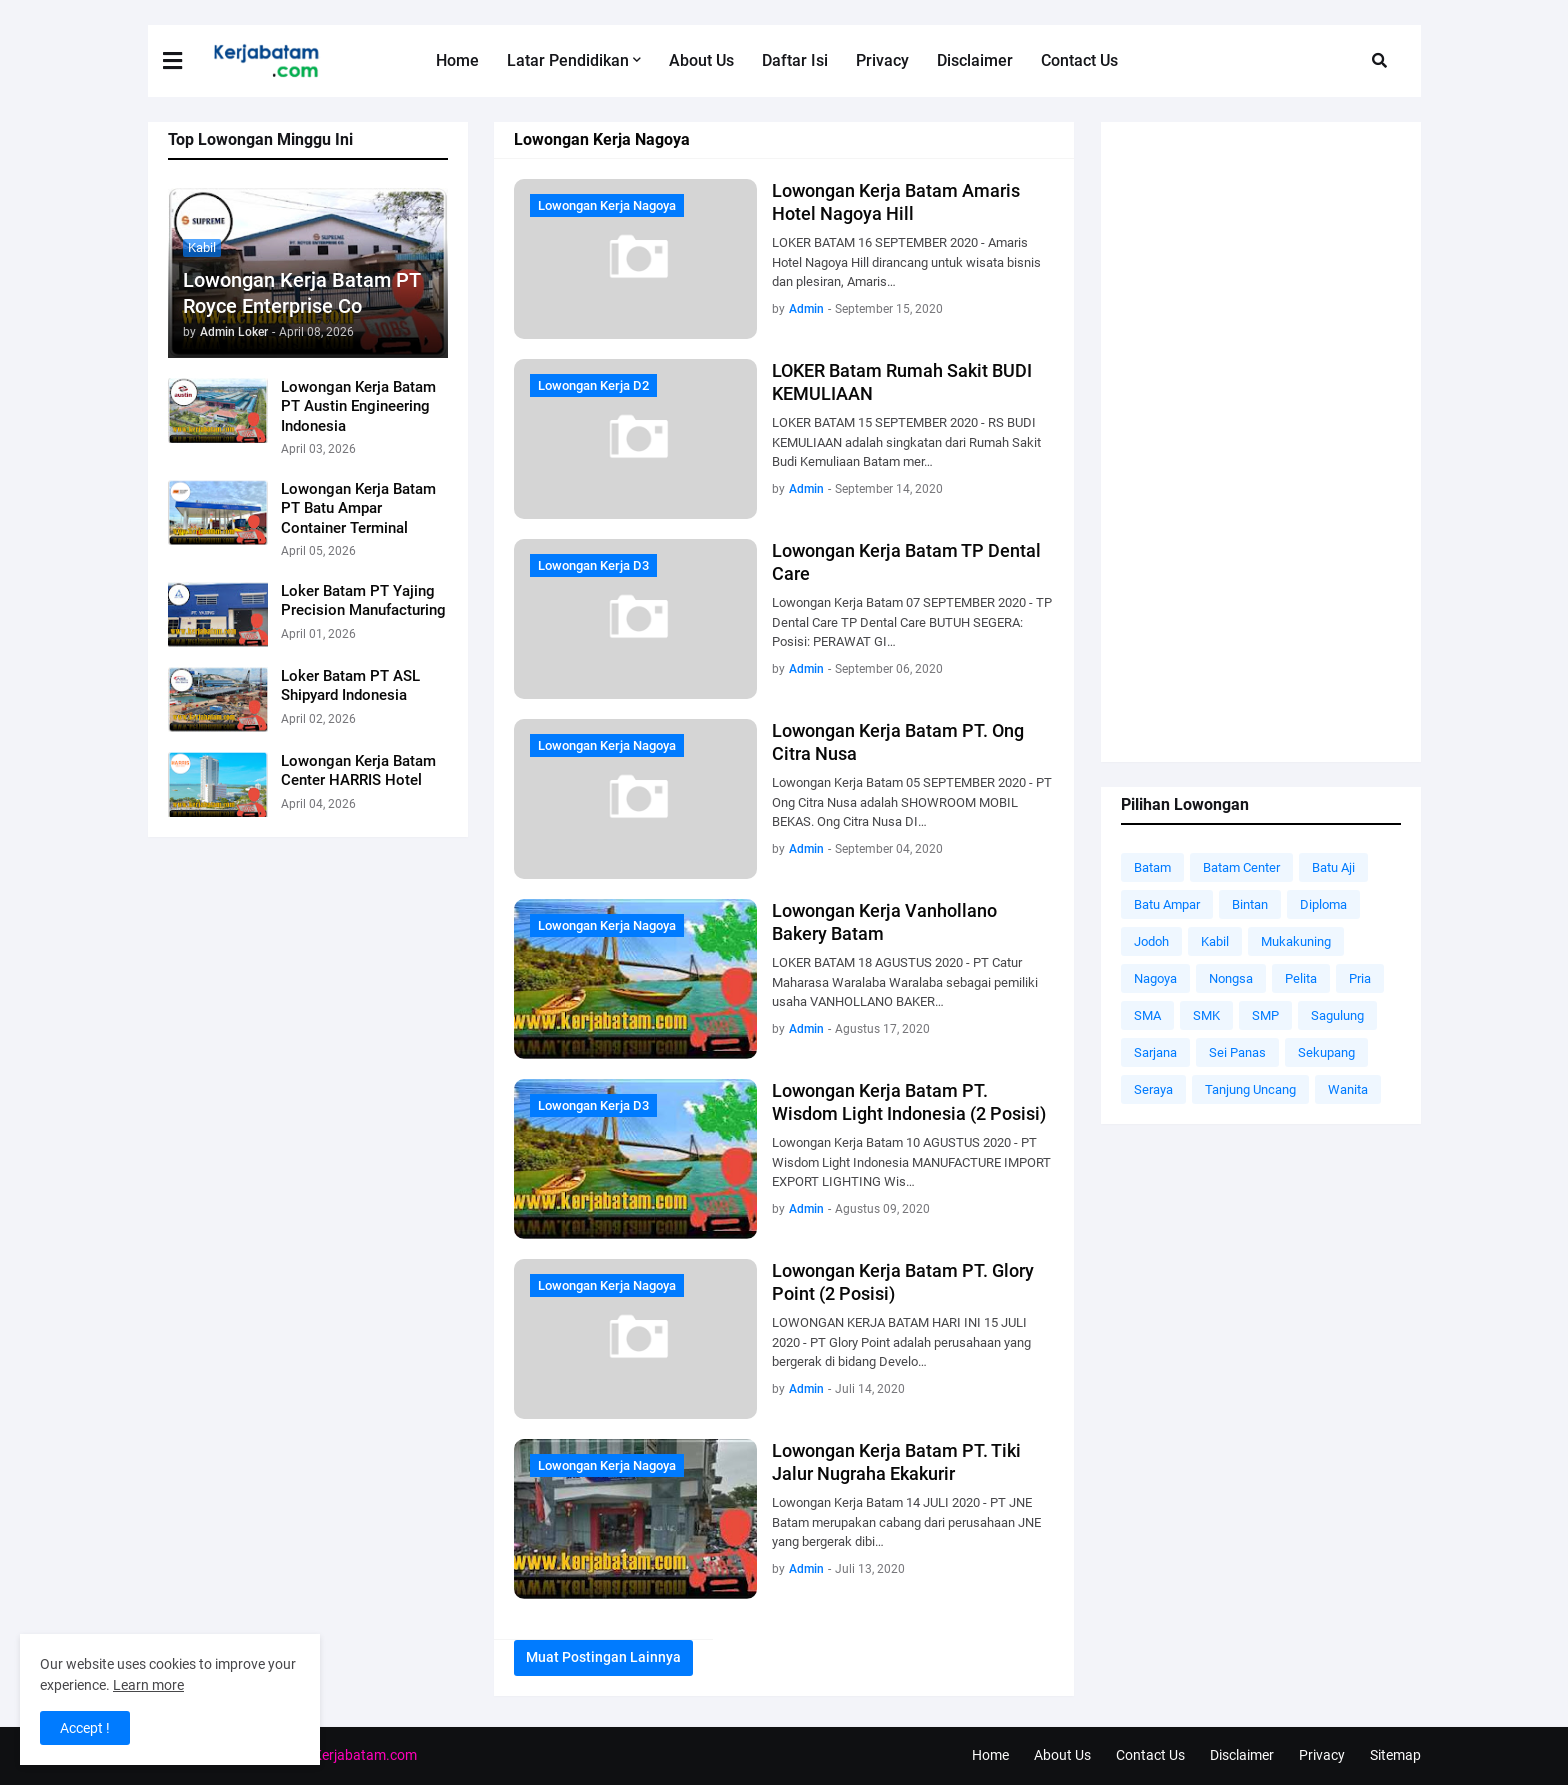 The height and width of the screenshot is (1785, 1568). What do you see at coordinates (1241, 867) in the screenshot?
I see `Batam Center` at bounding box center [1241, 867].